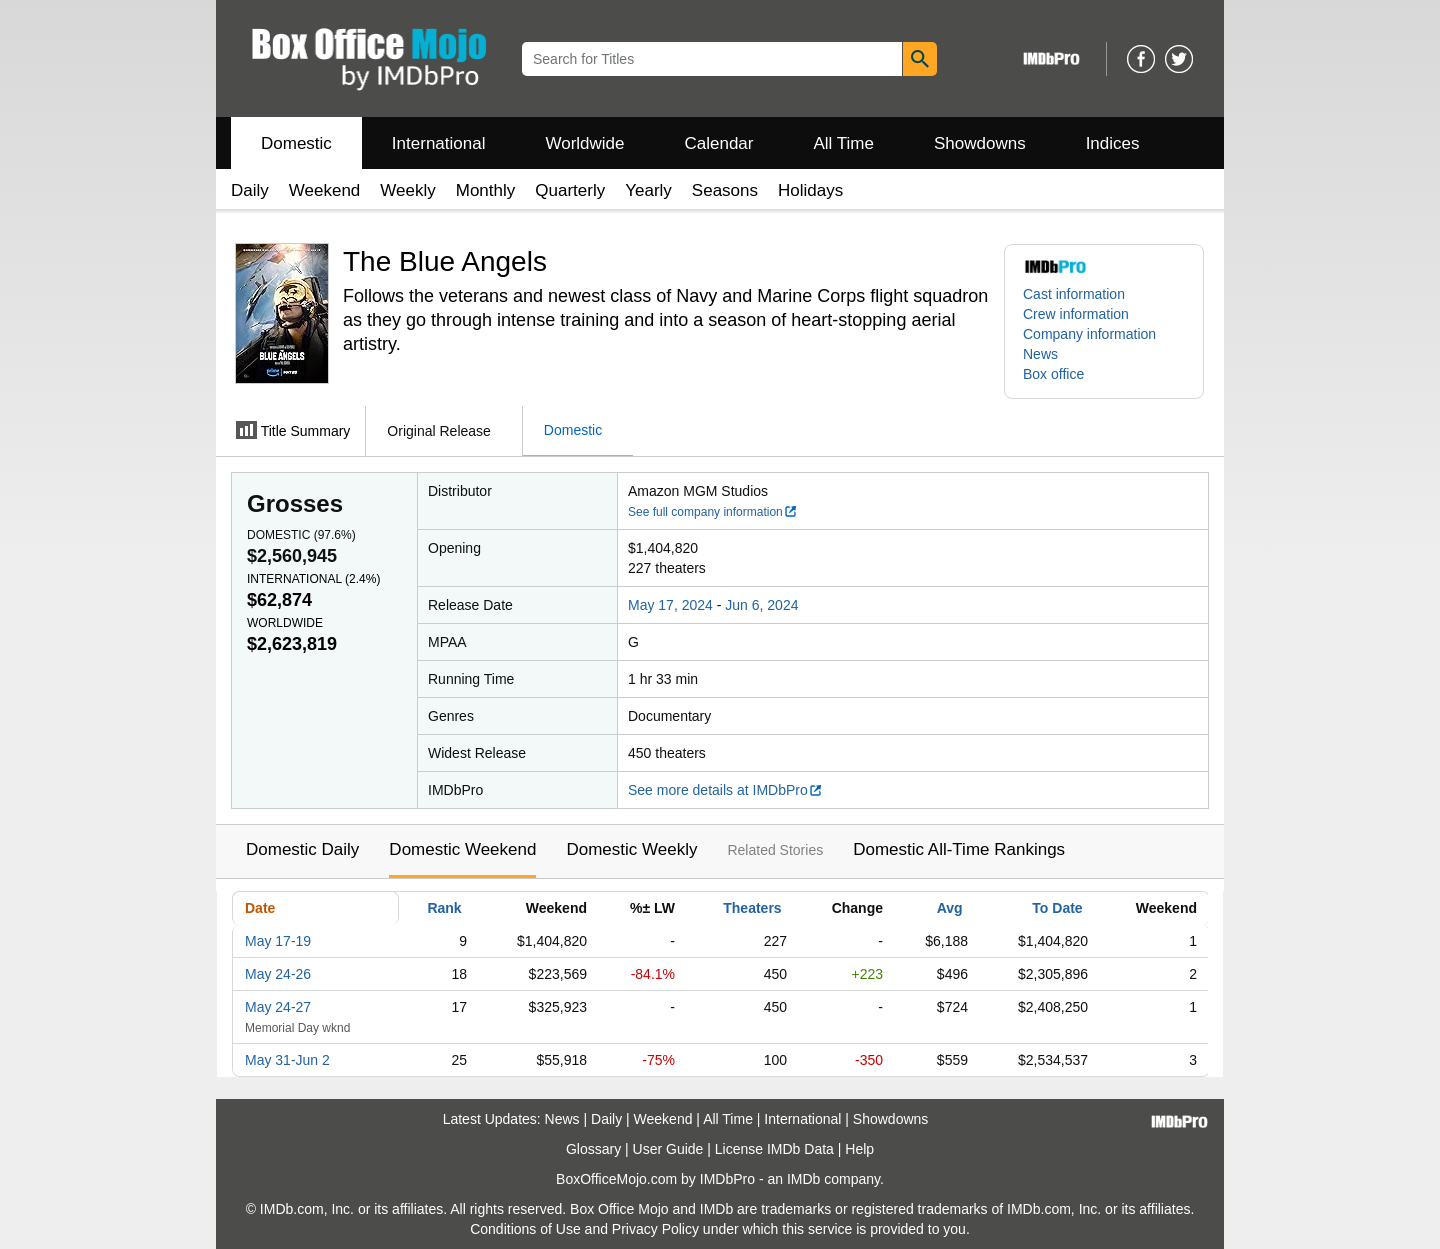  Describe the element at coordinates (1089, 334) in the screenshot. I see `Company information` at that location.